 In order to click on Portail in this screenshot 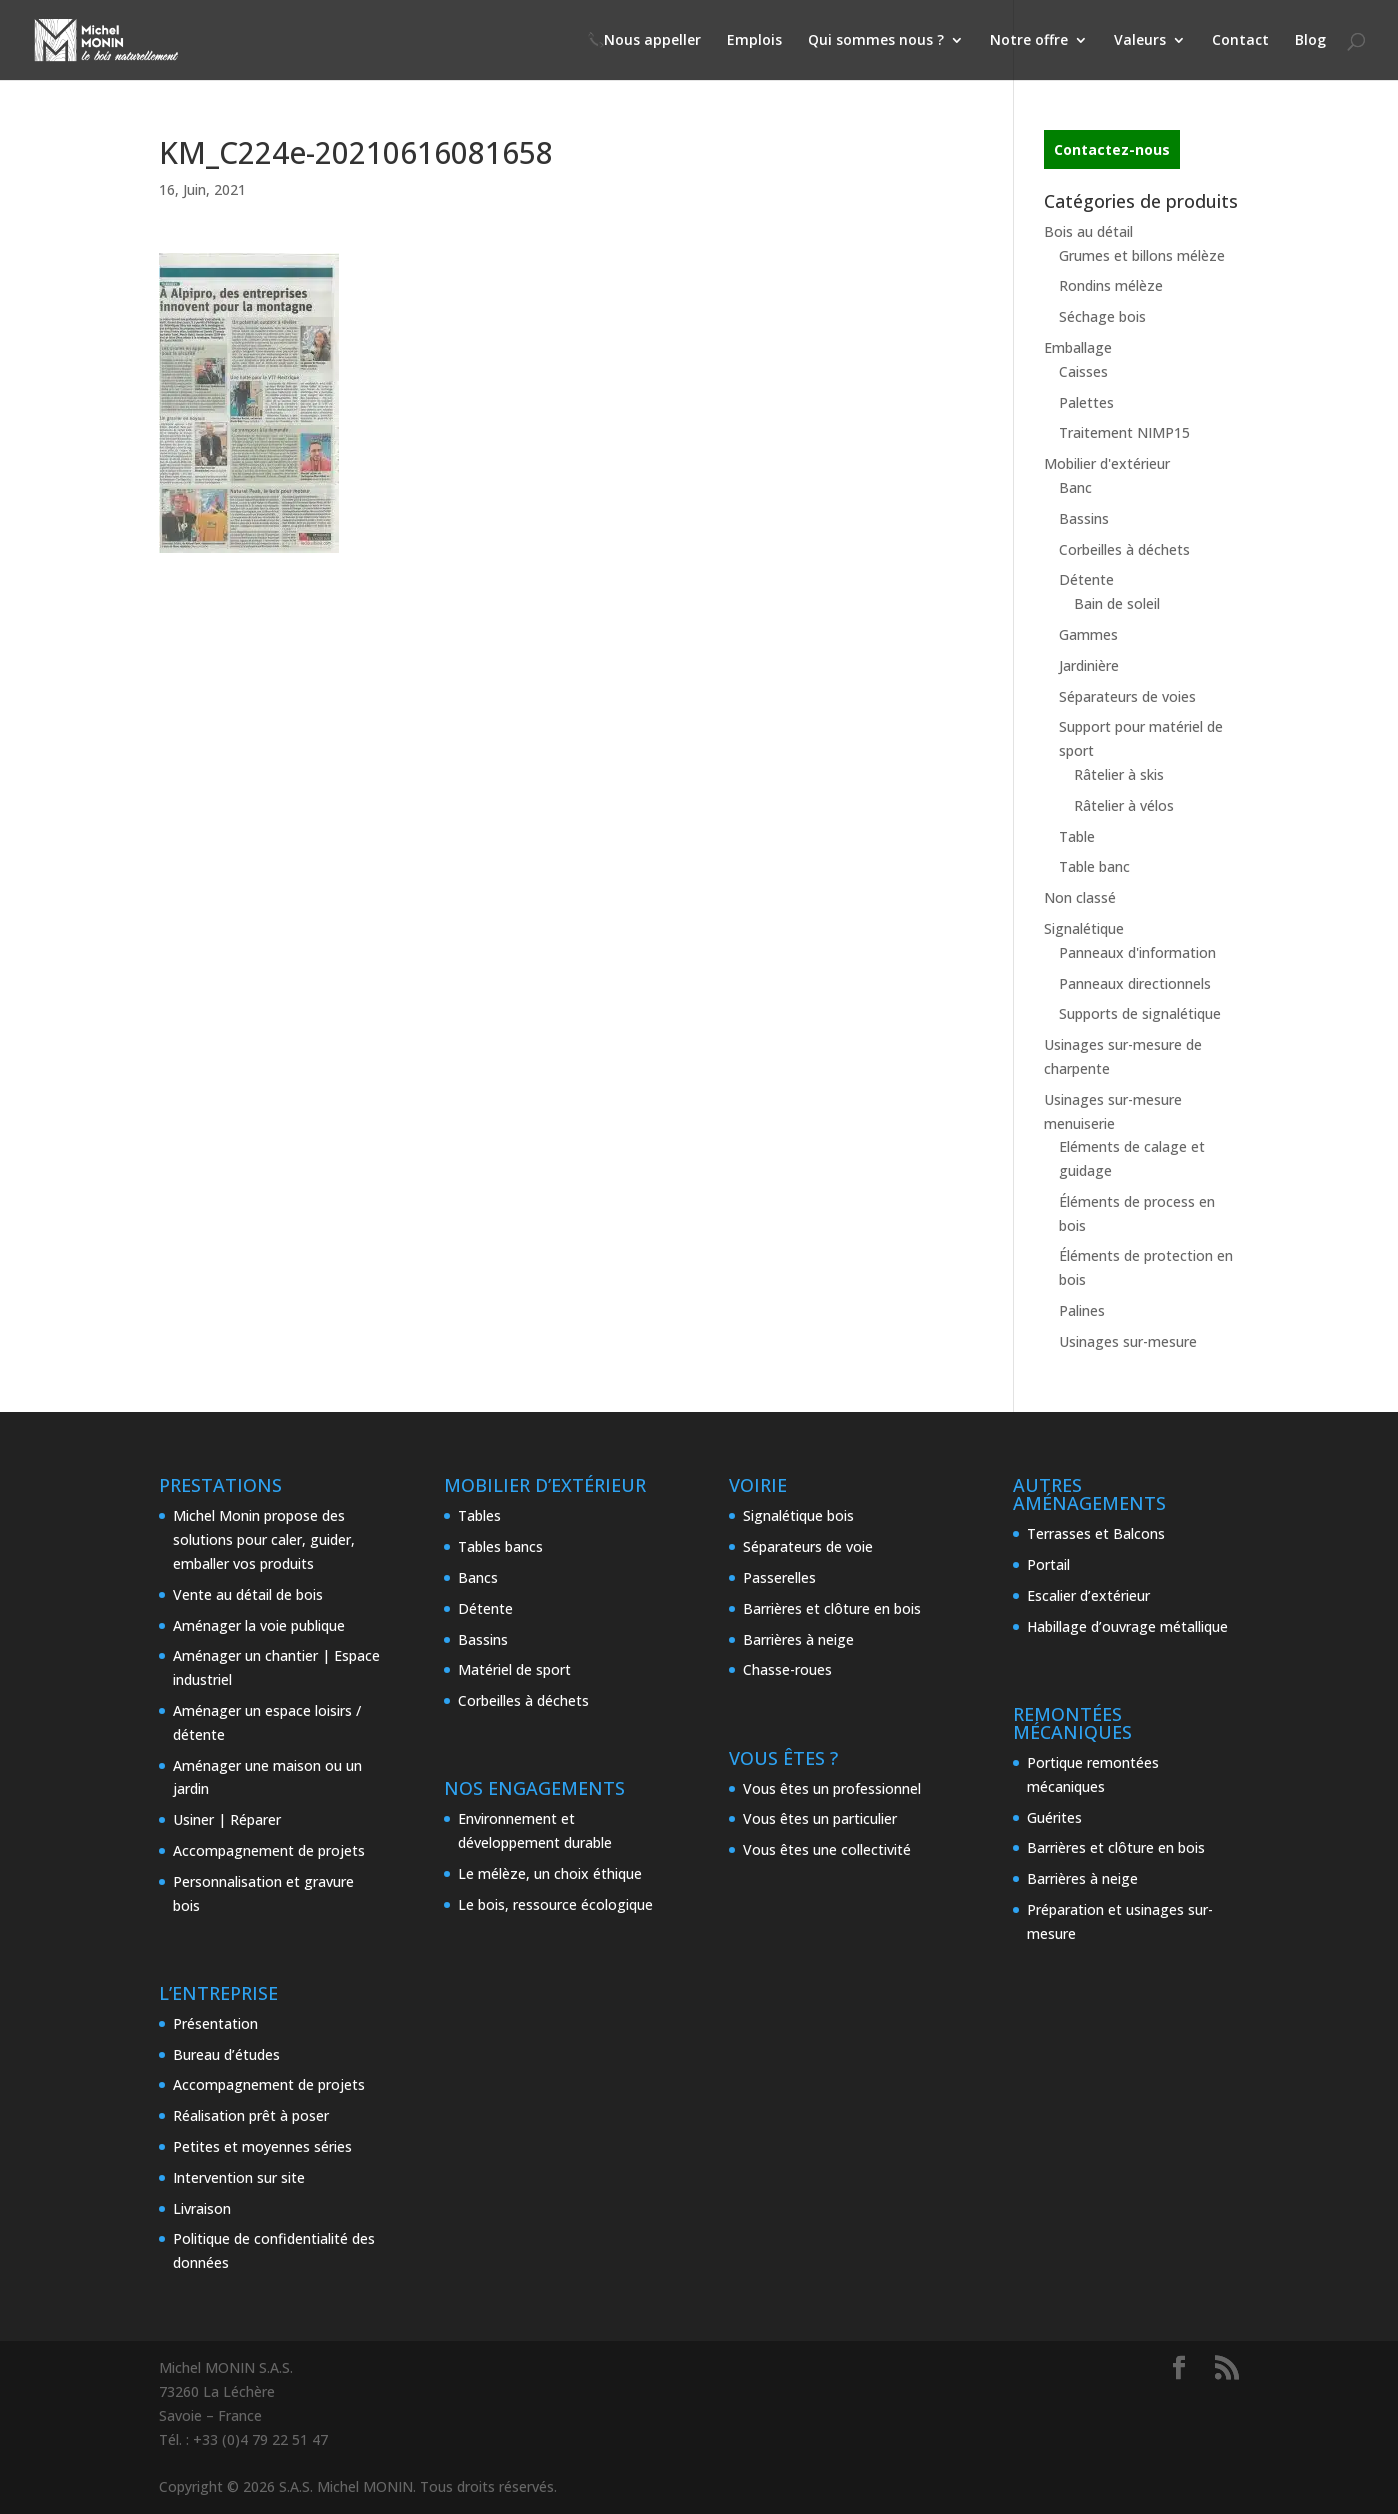, I will do `click(1048, 1564)`.